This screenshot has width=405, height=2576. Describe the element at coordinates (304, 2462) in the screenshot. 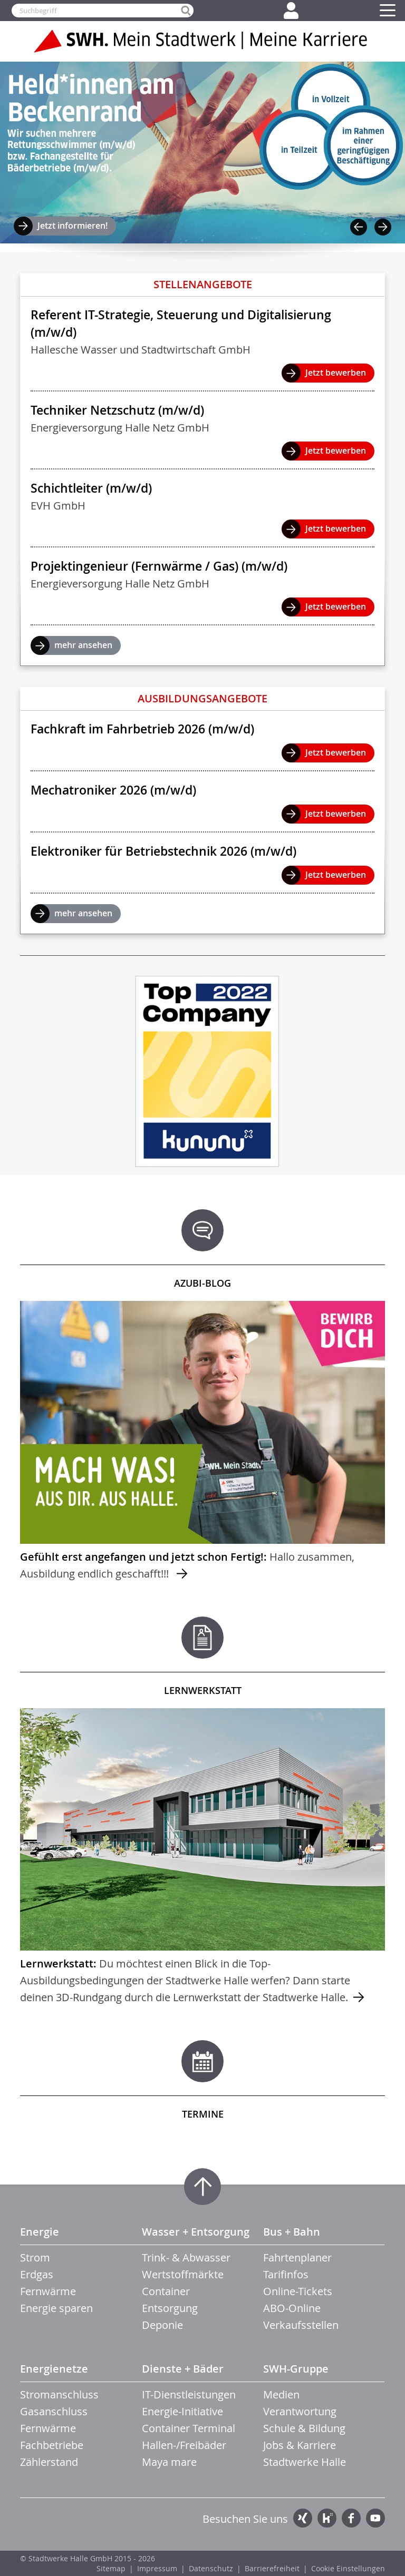

I see `Stadtwerke Halle` at that location.